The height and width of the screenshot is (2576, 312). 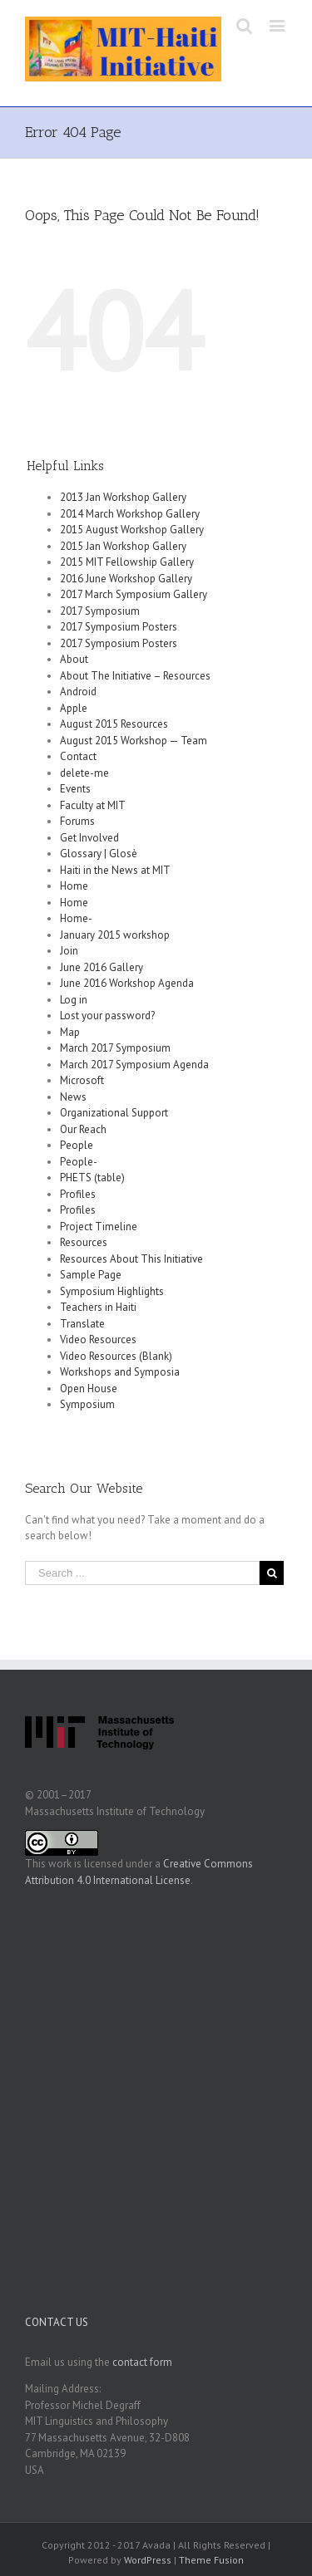 I want to click on Get Involved, so click(x=89, y=838).